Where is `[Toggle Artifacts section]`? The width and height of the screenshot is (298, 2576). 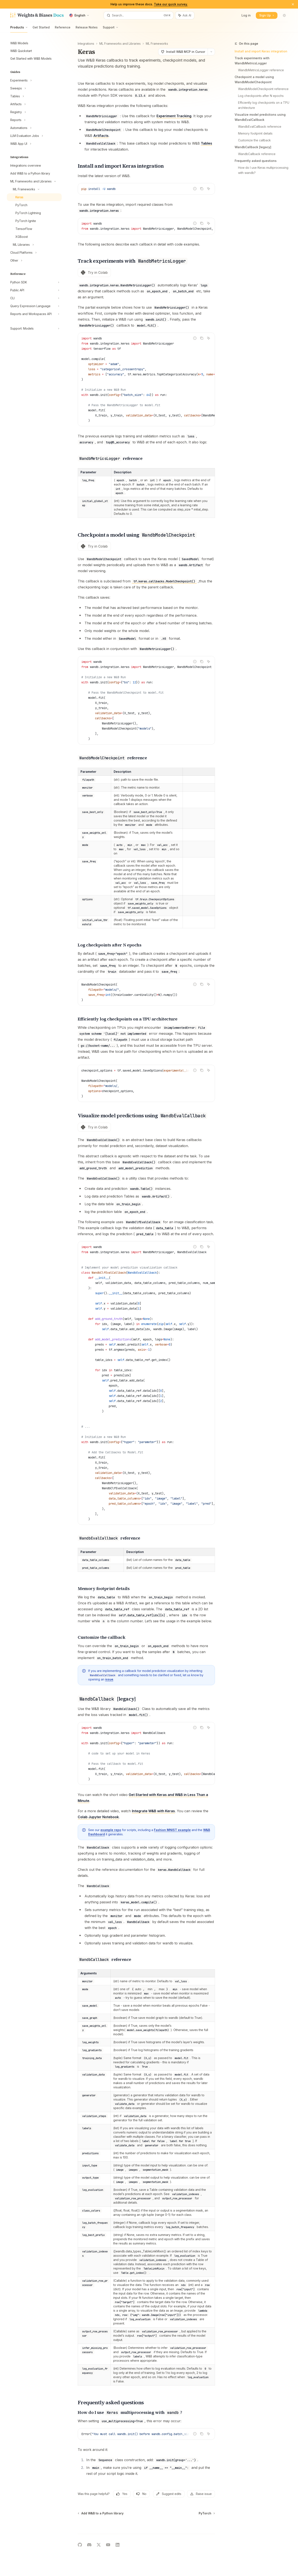 [Toggle Artifacts section] is located at coordinates (34, 104).